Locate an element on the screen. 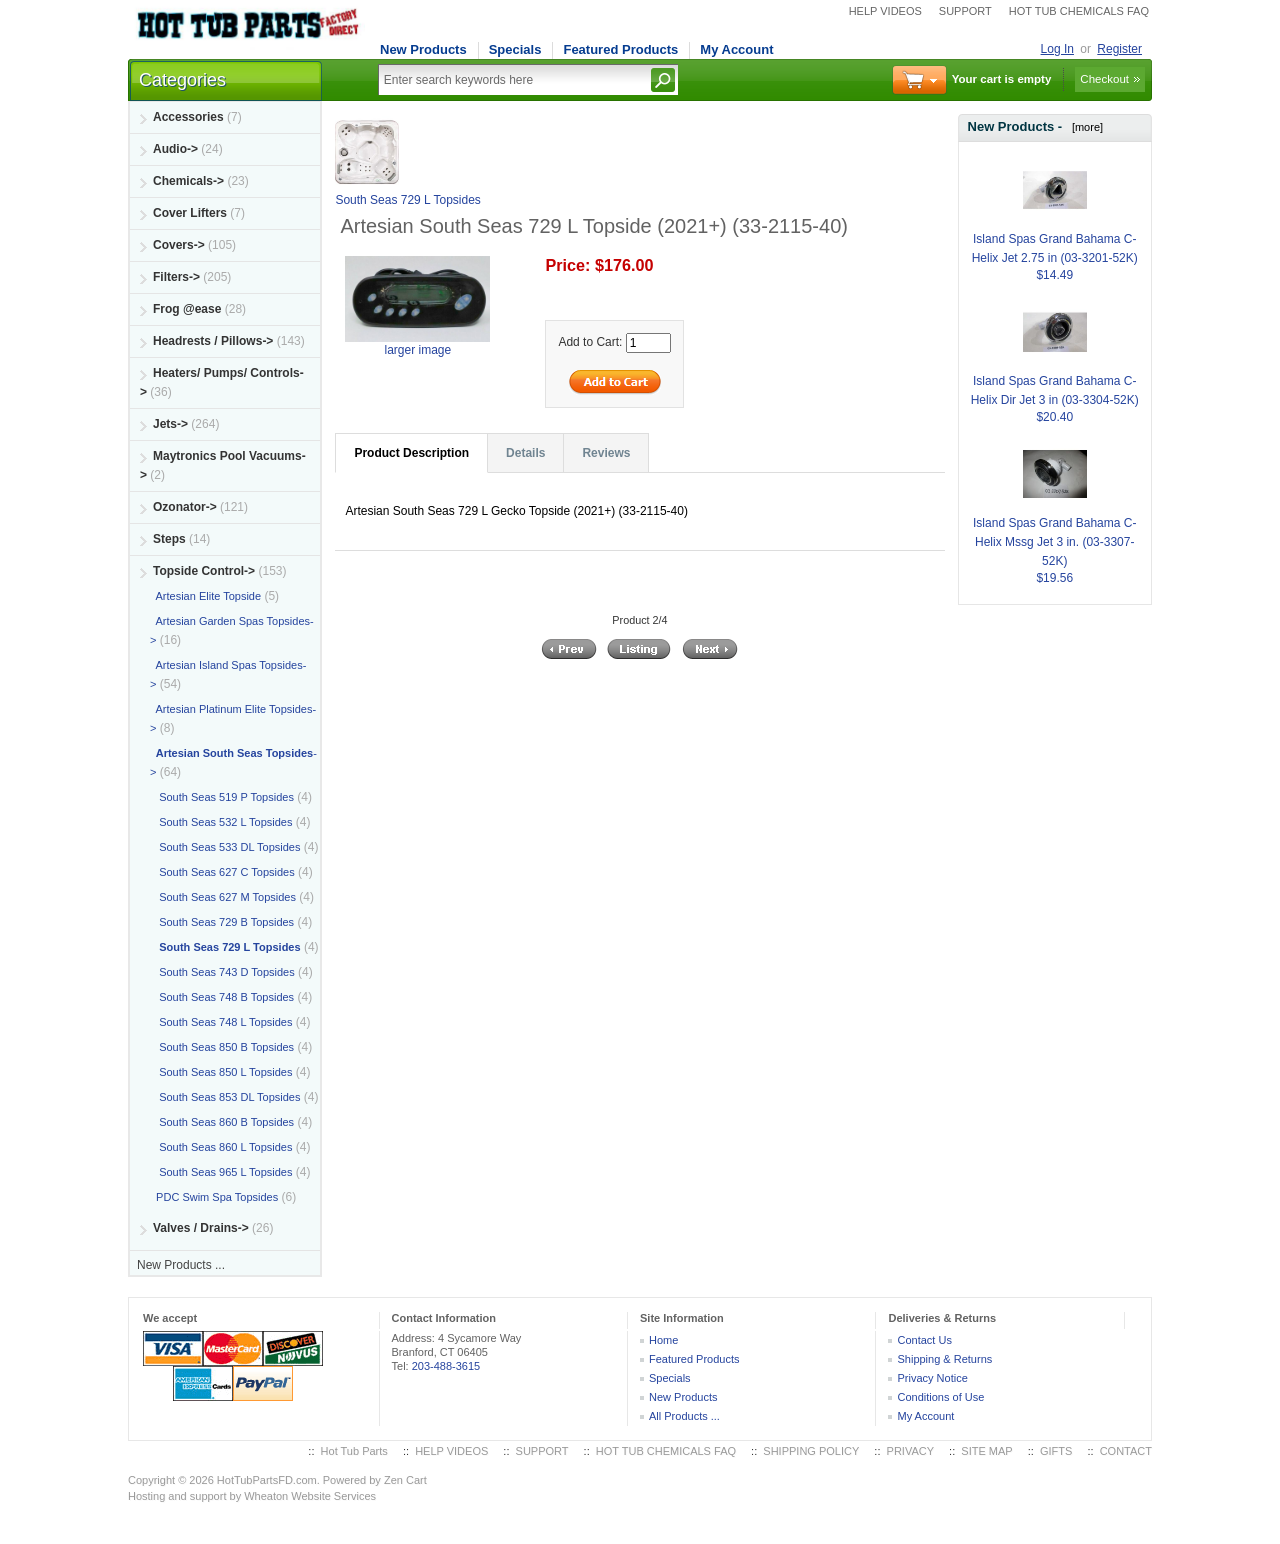  HotTubPartsFD.com is located at coordinates (267, 1480).